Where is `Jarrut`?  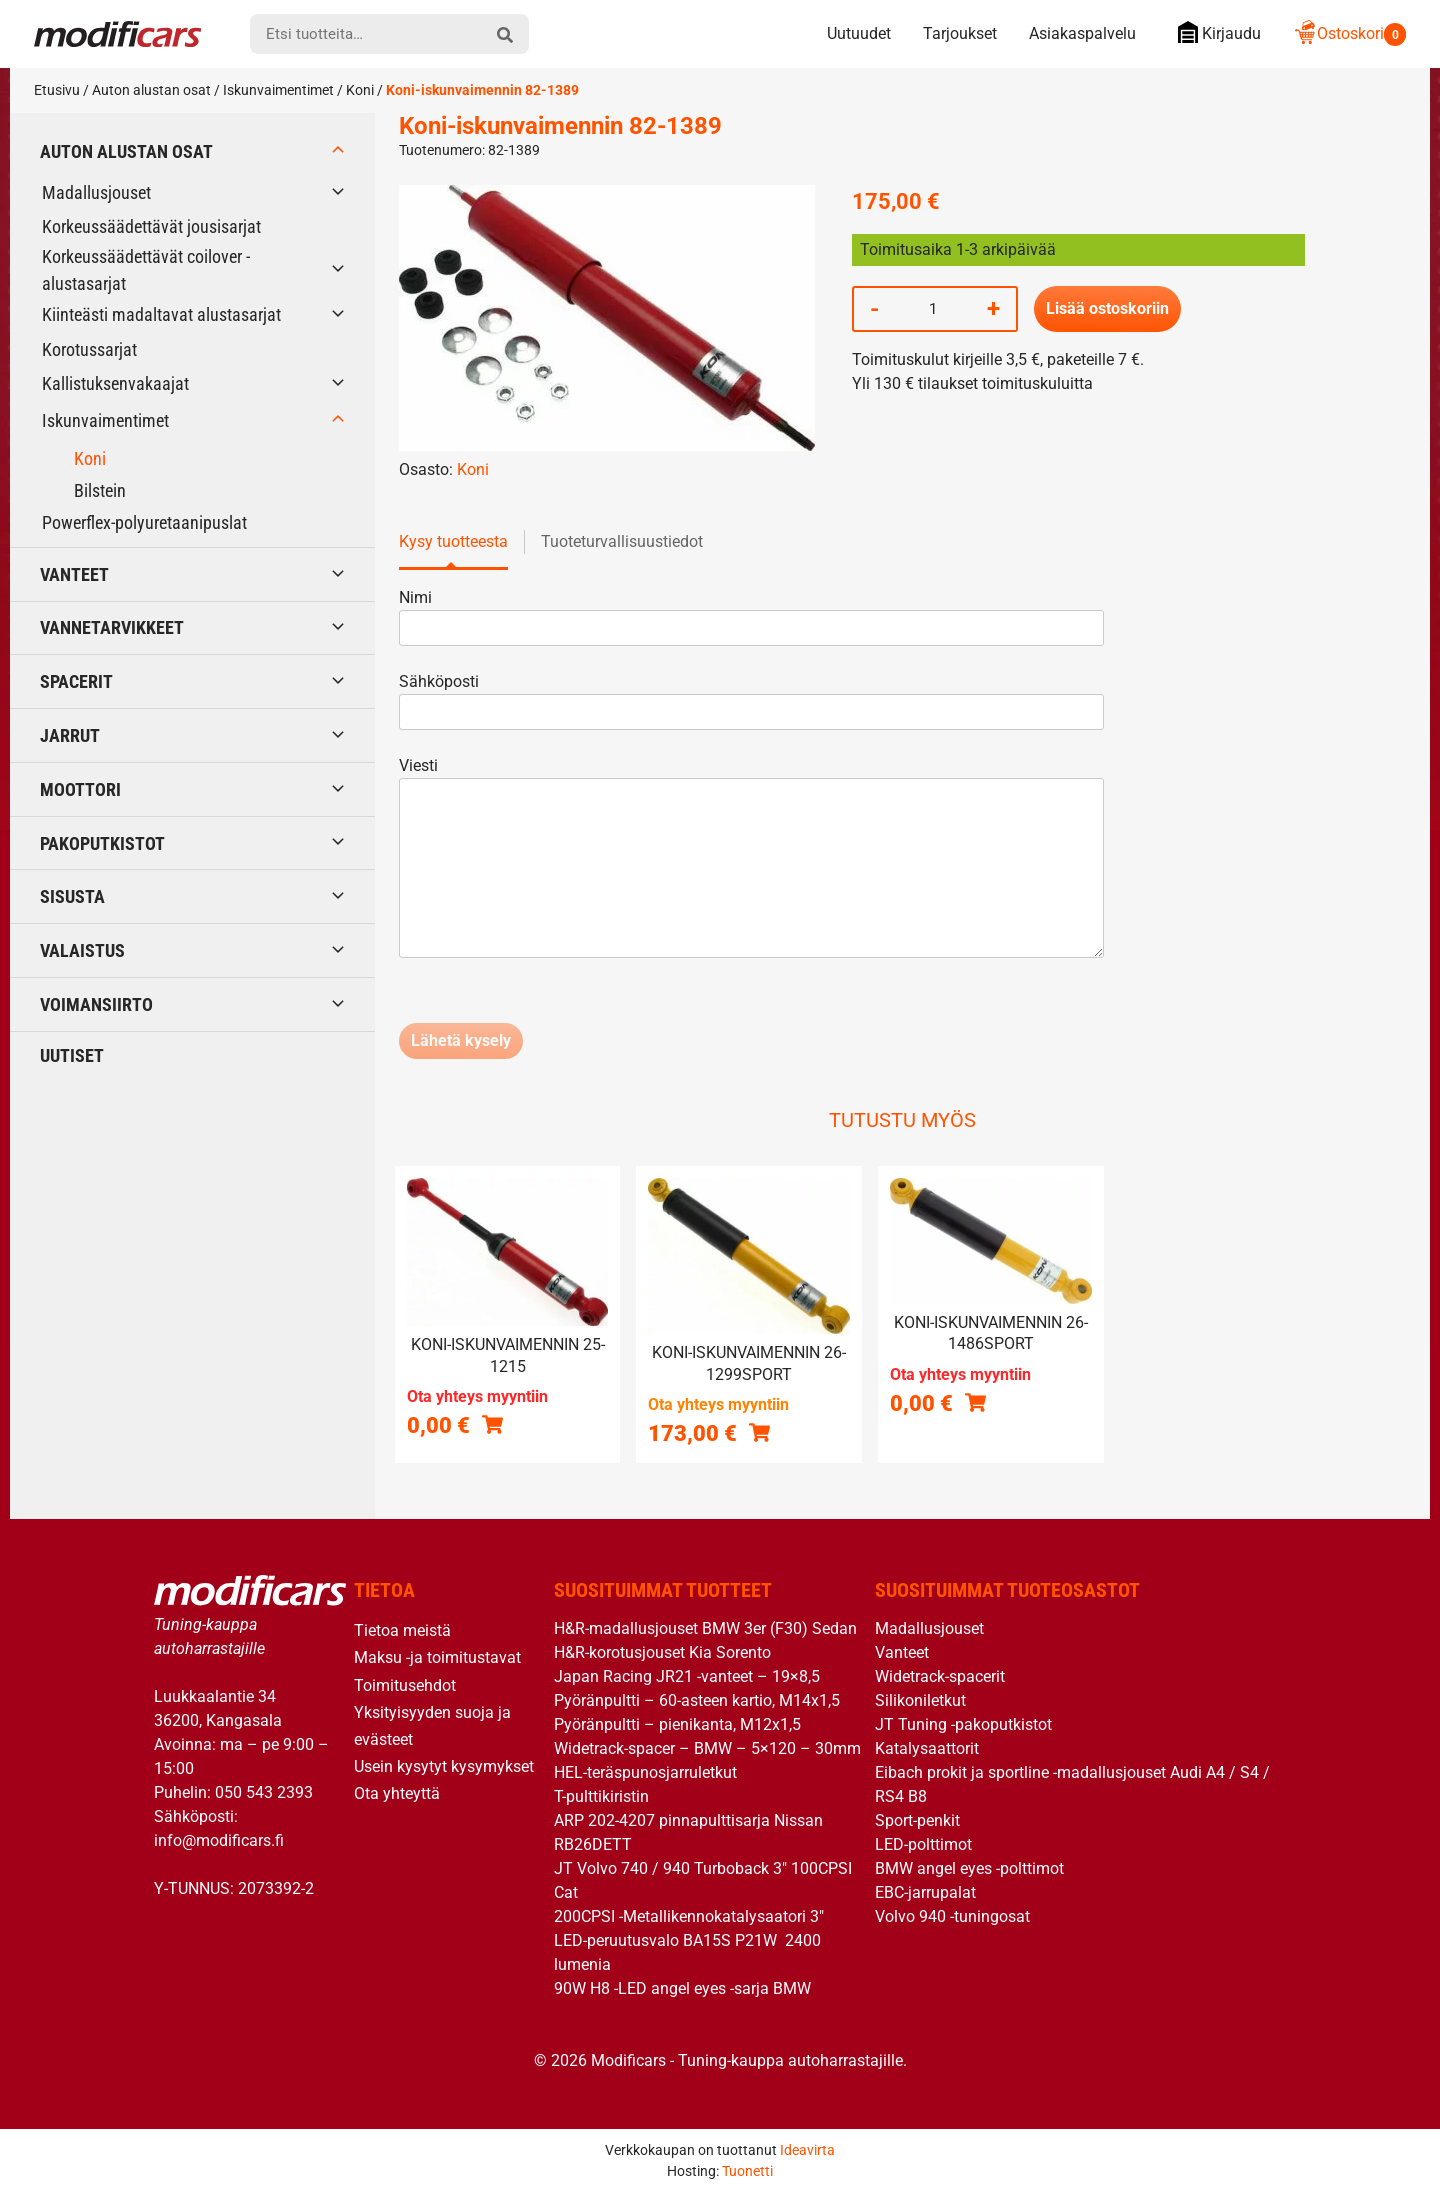
Jarrut is located at coordinates (70, 735).